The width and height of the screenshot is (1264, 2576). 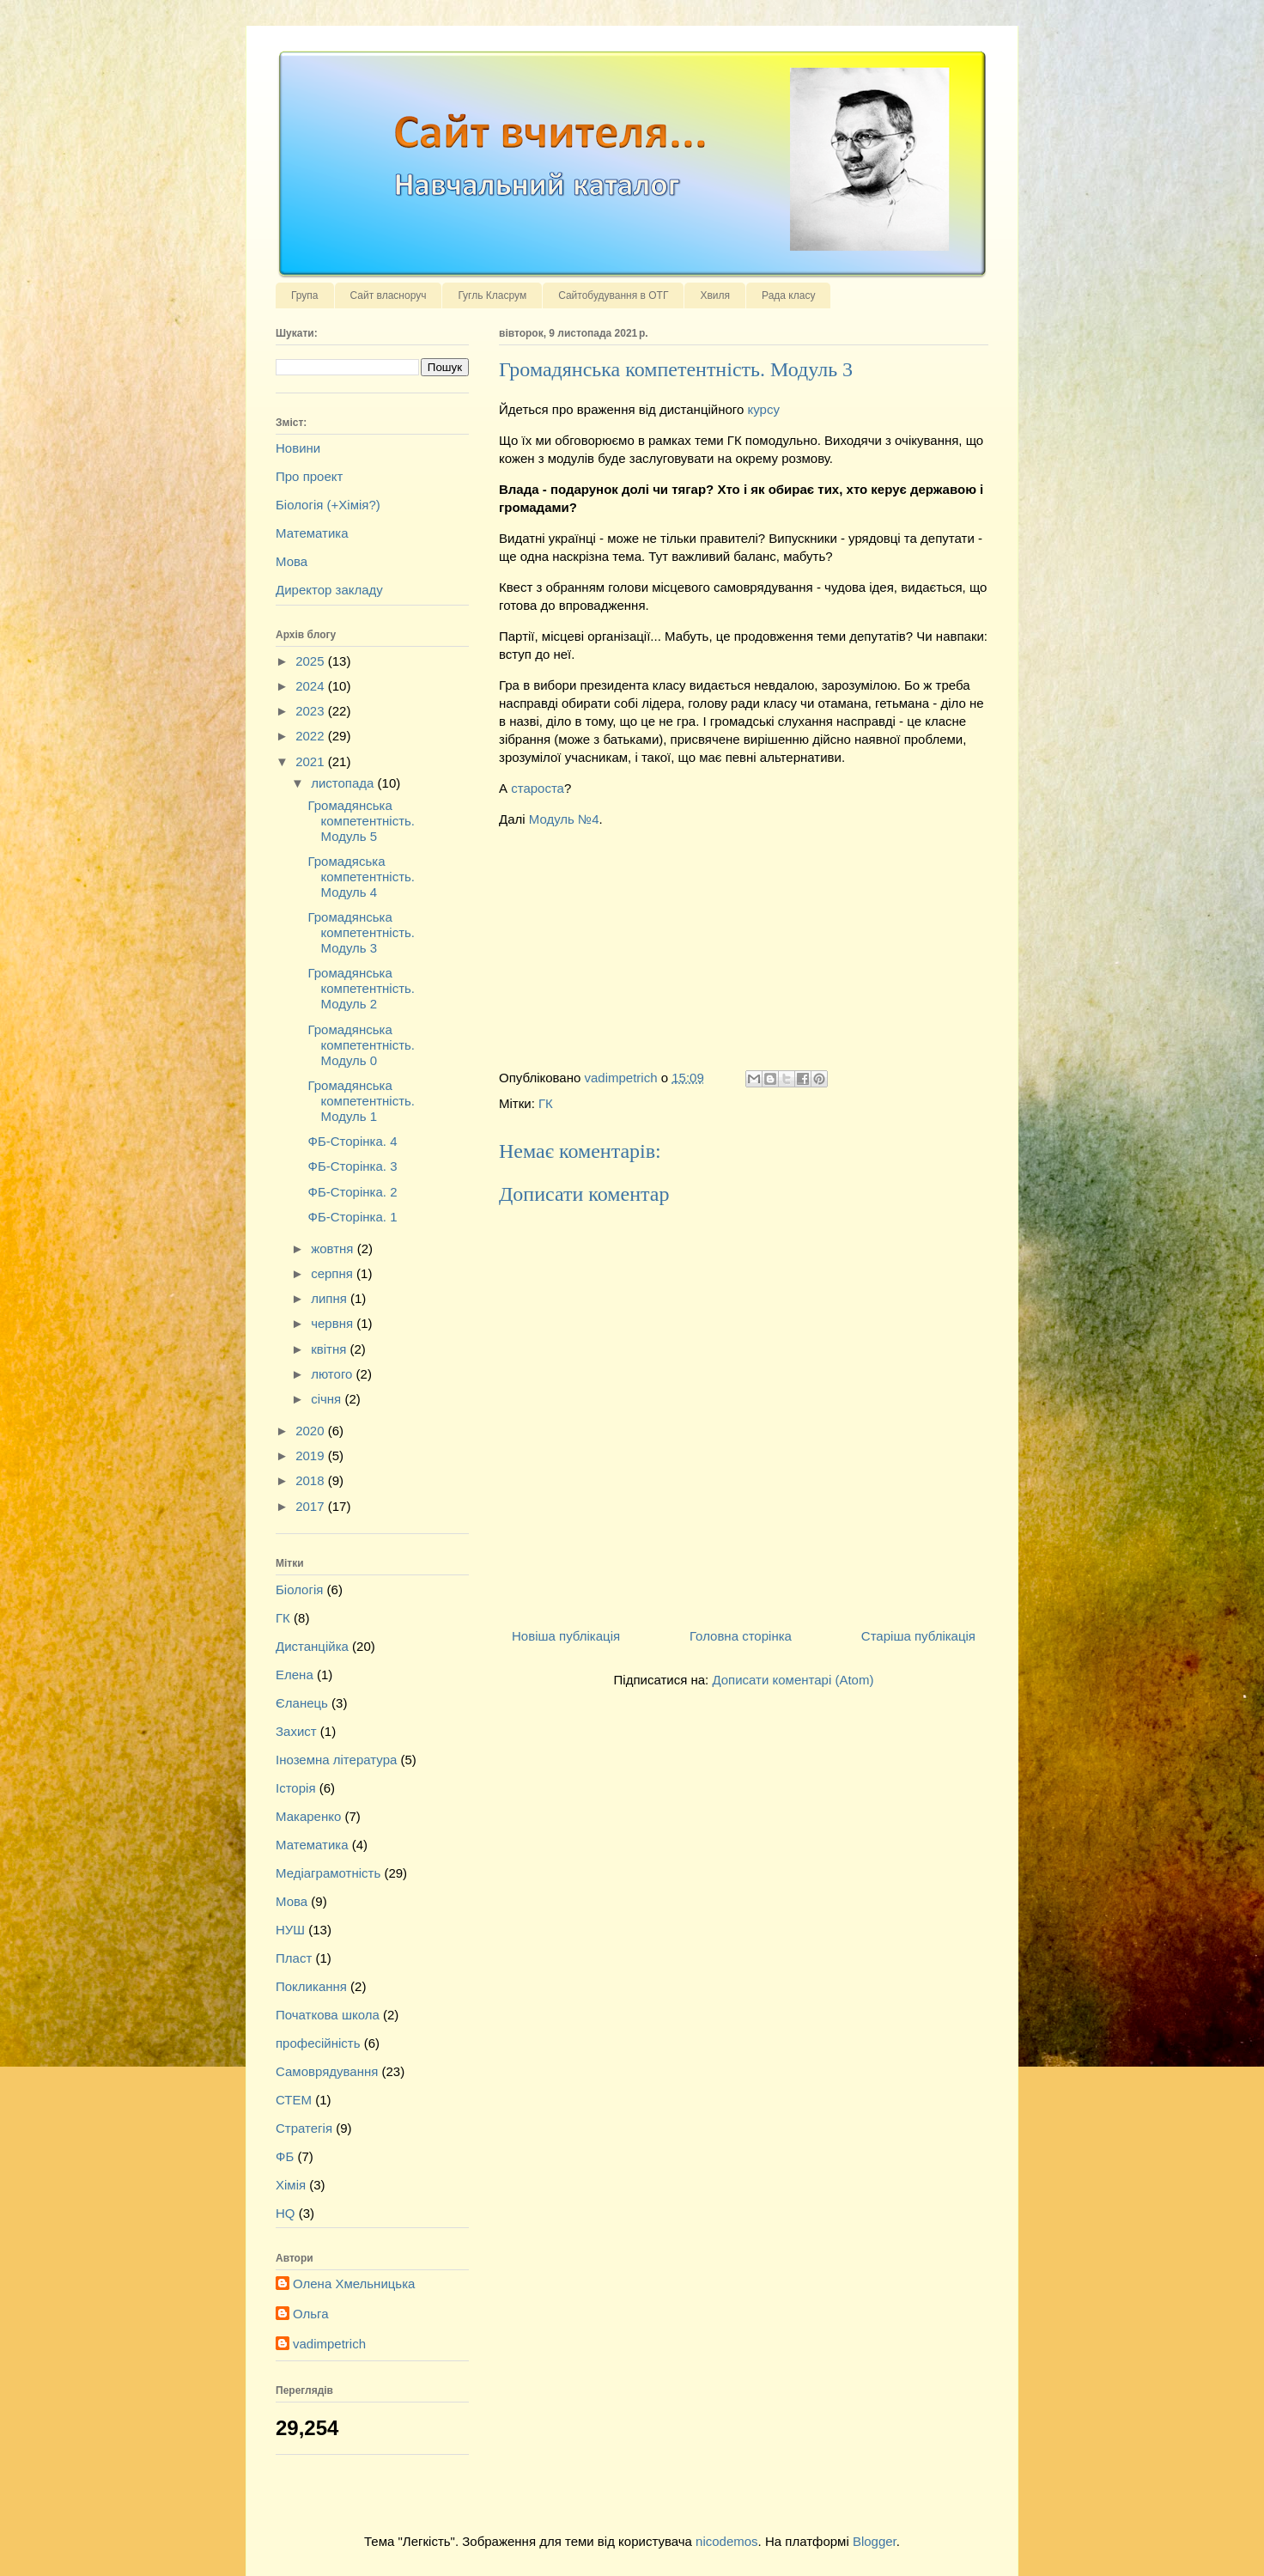 I want to click on 2025, so click(x=311, y=661).